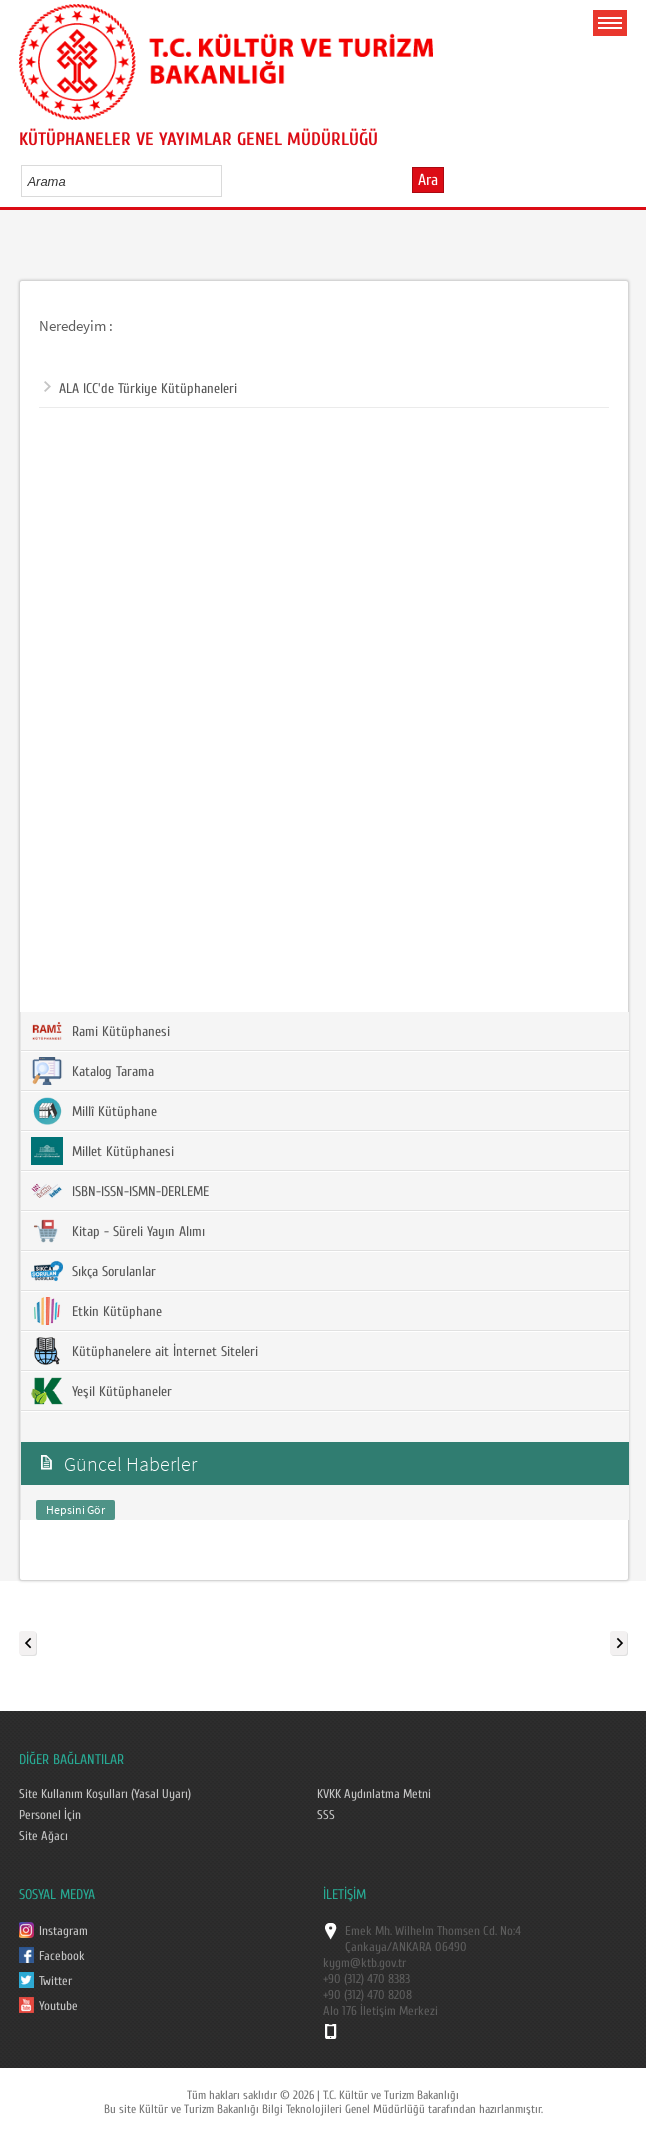  Describe the element at coordinates (63, 1931) in the screenshot. I see `Instagram` at that location.